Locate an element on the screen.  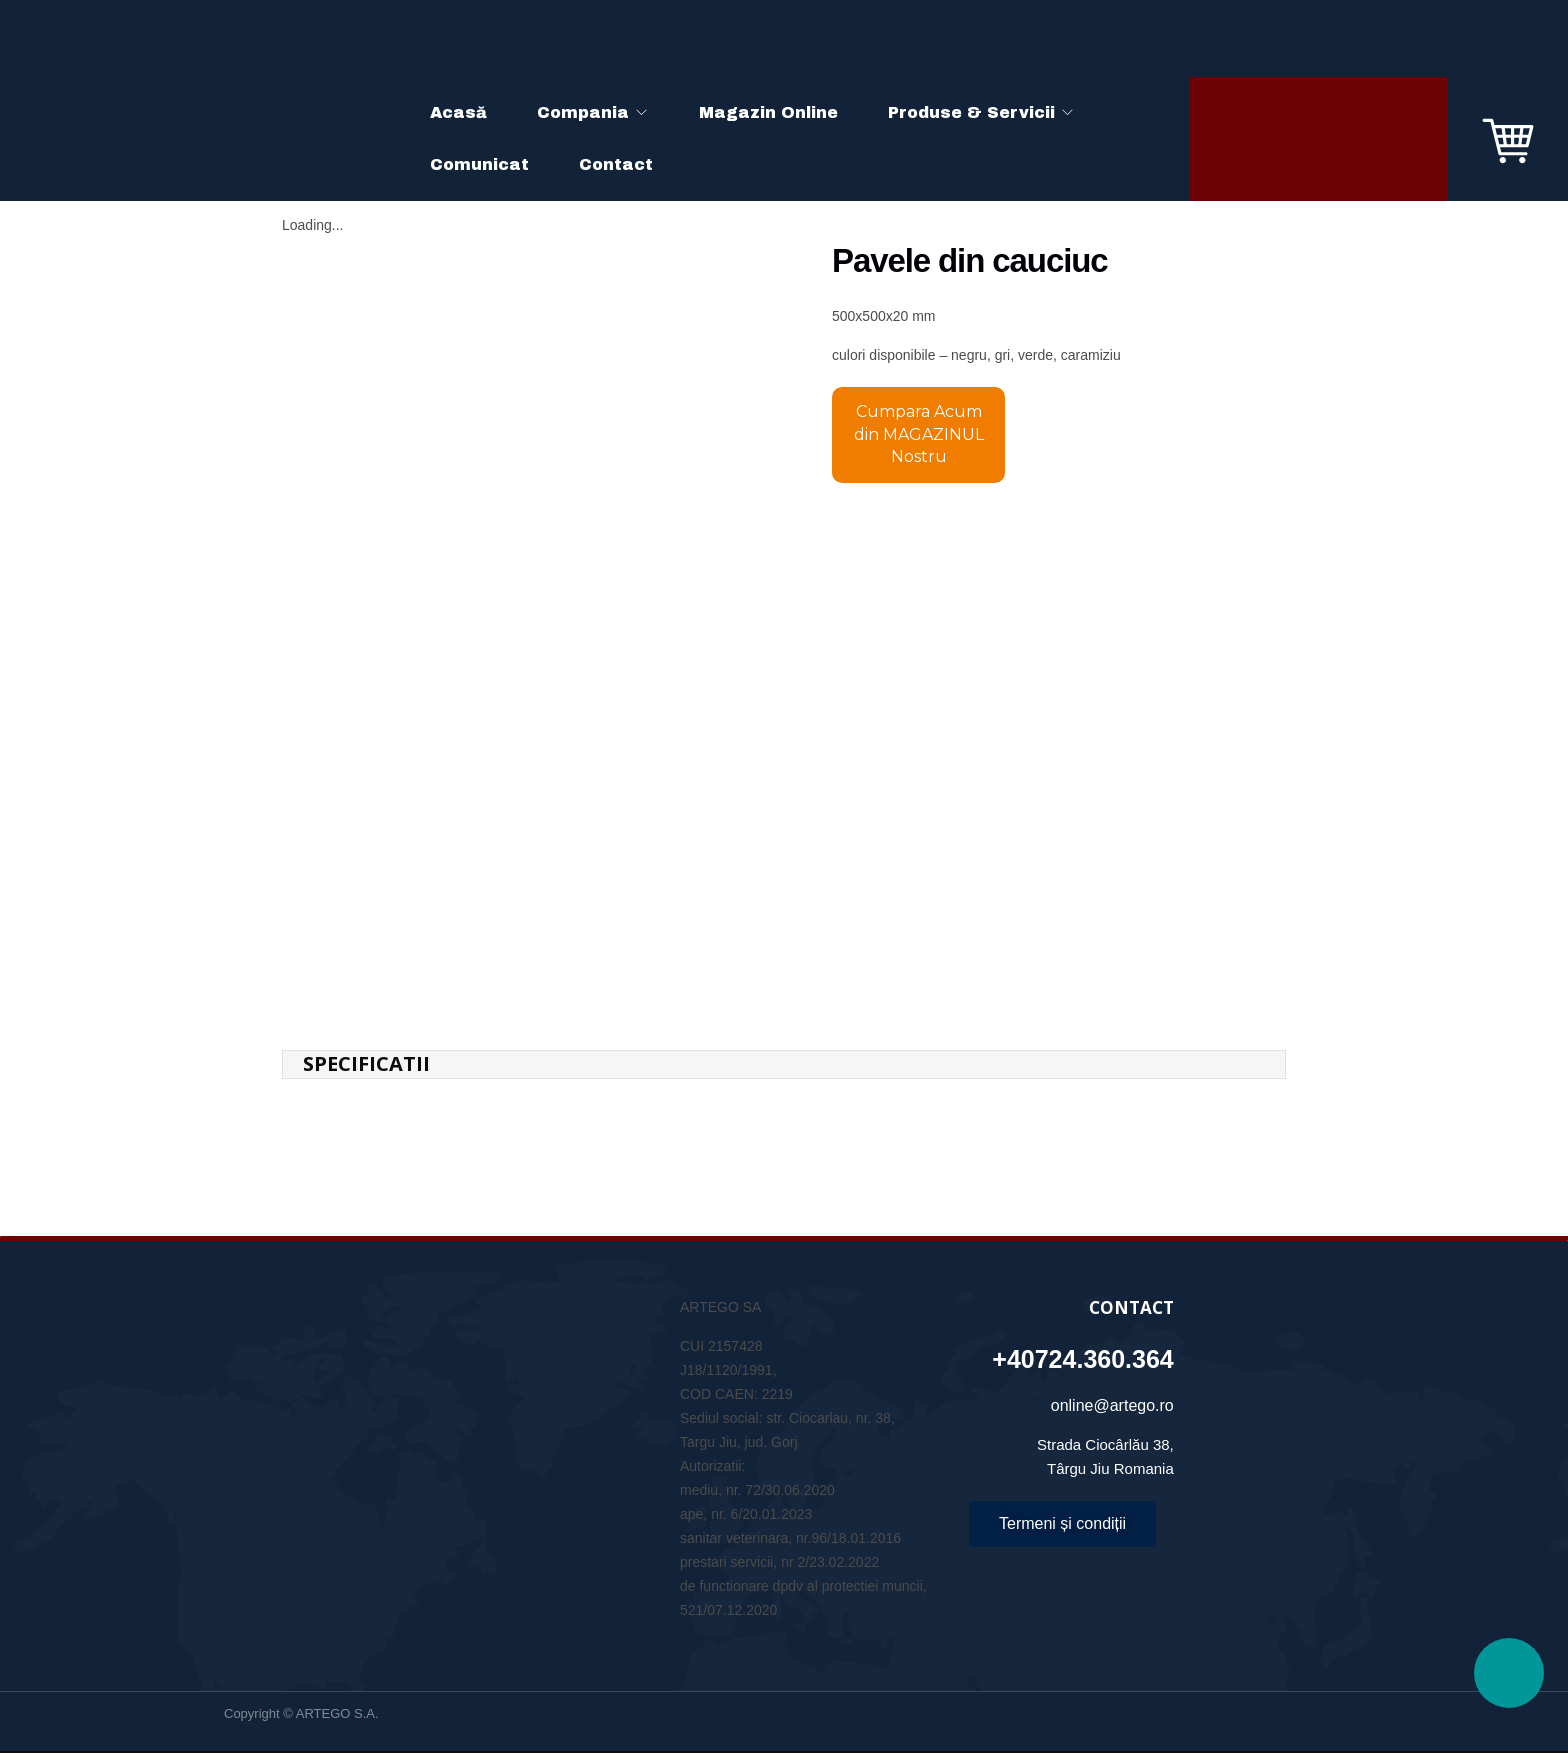
Magazin Online is located at coordinates (768, 112).